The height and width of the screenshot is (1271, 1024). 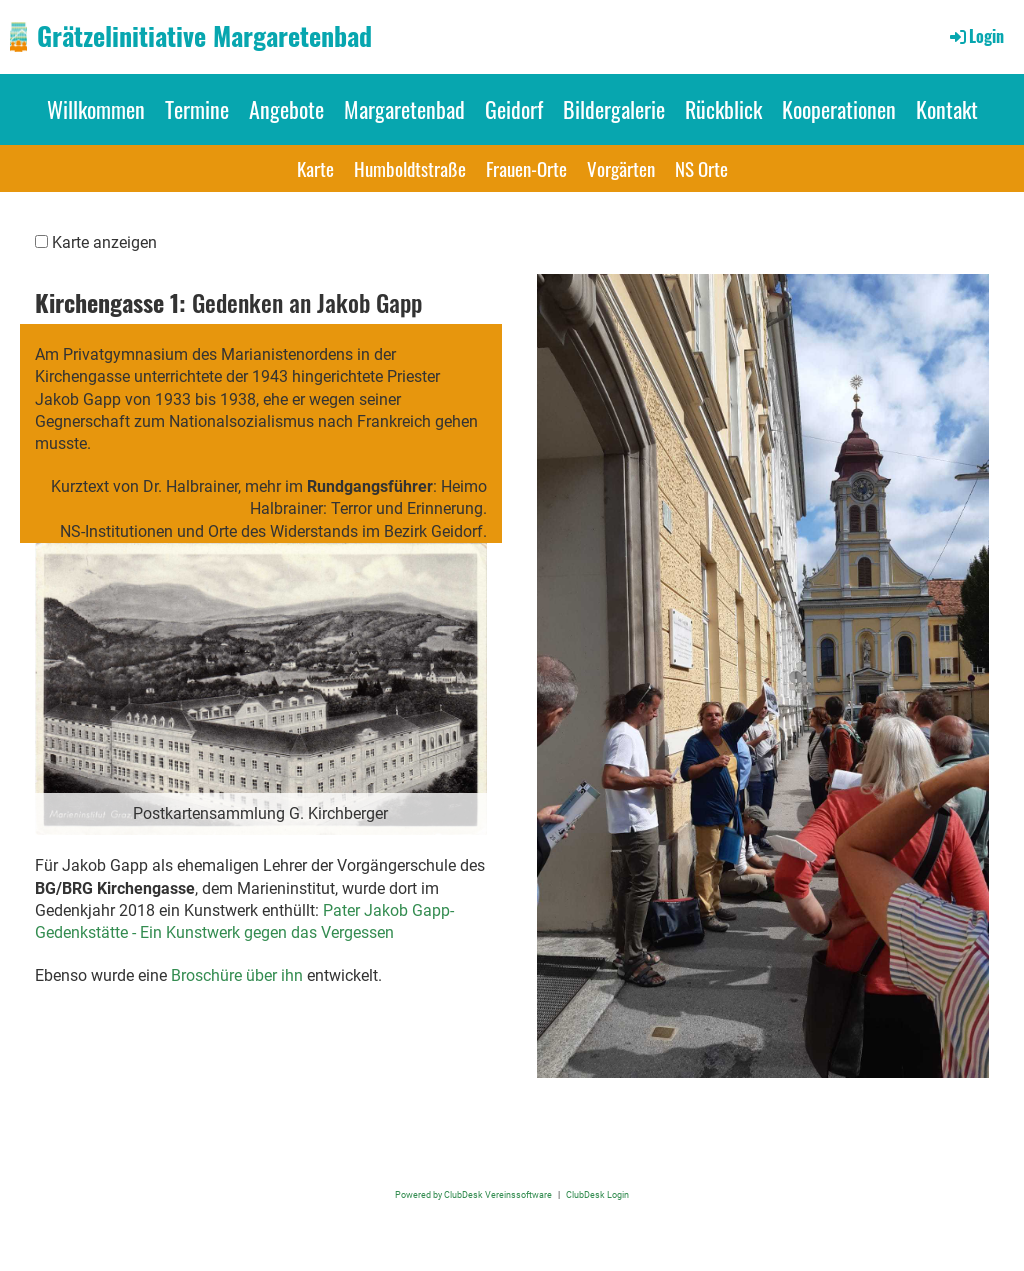 I want to click on Powered by ClubDesk Vereinssoftware, so click(x=473, y=1194).